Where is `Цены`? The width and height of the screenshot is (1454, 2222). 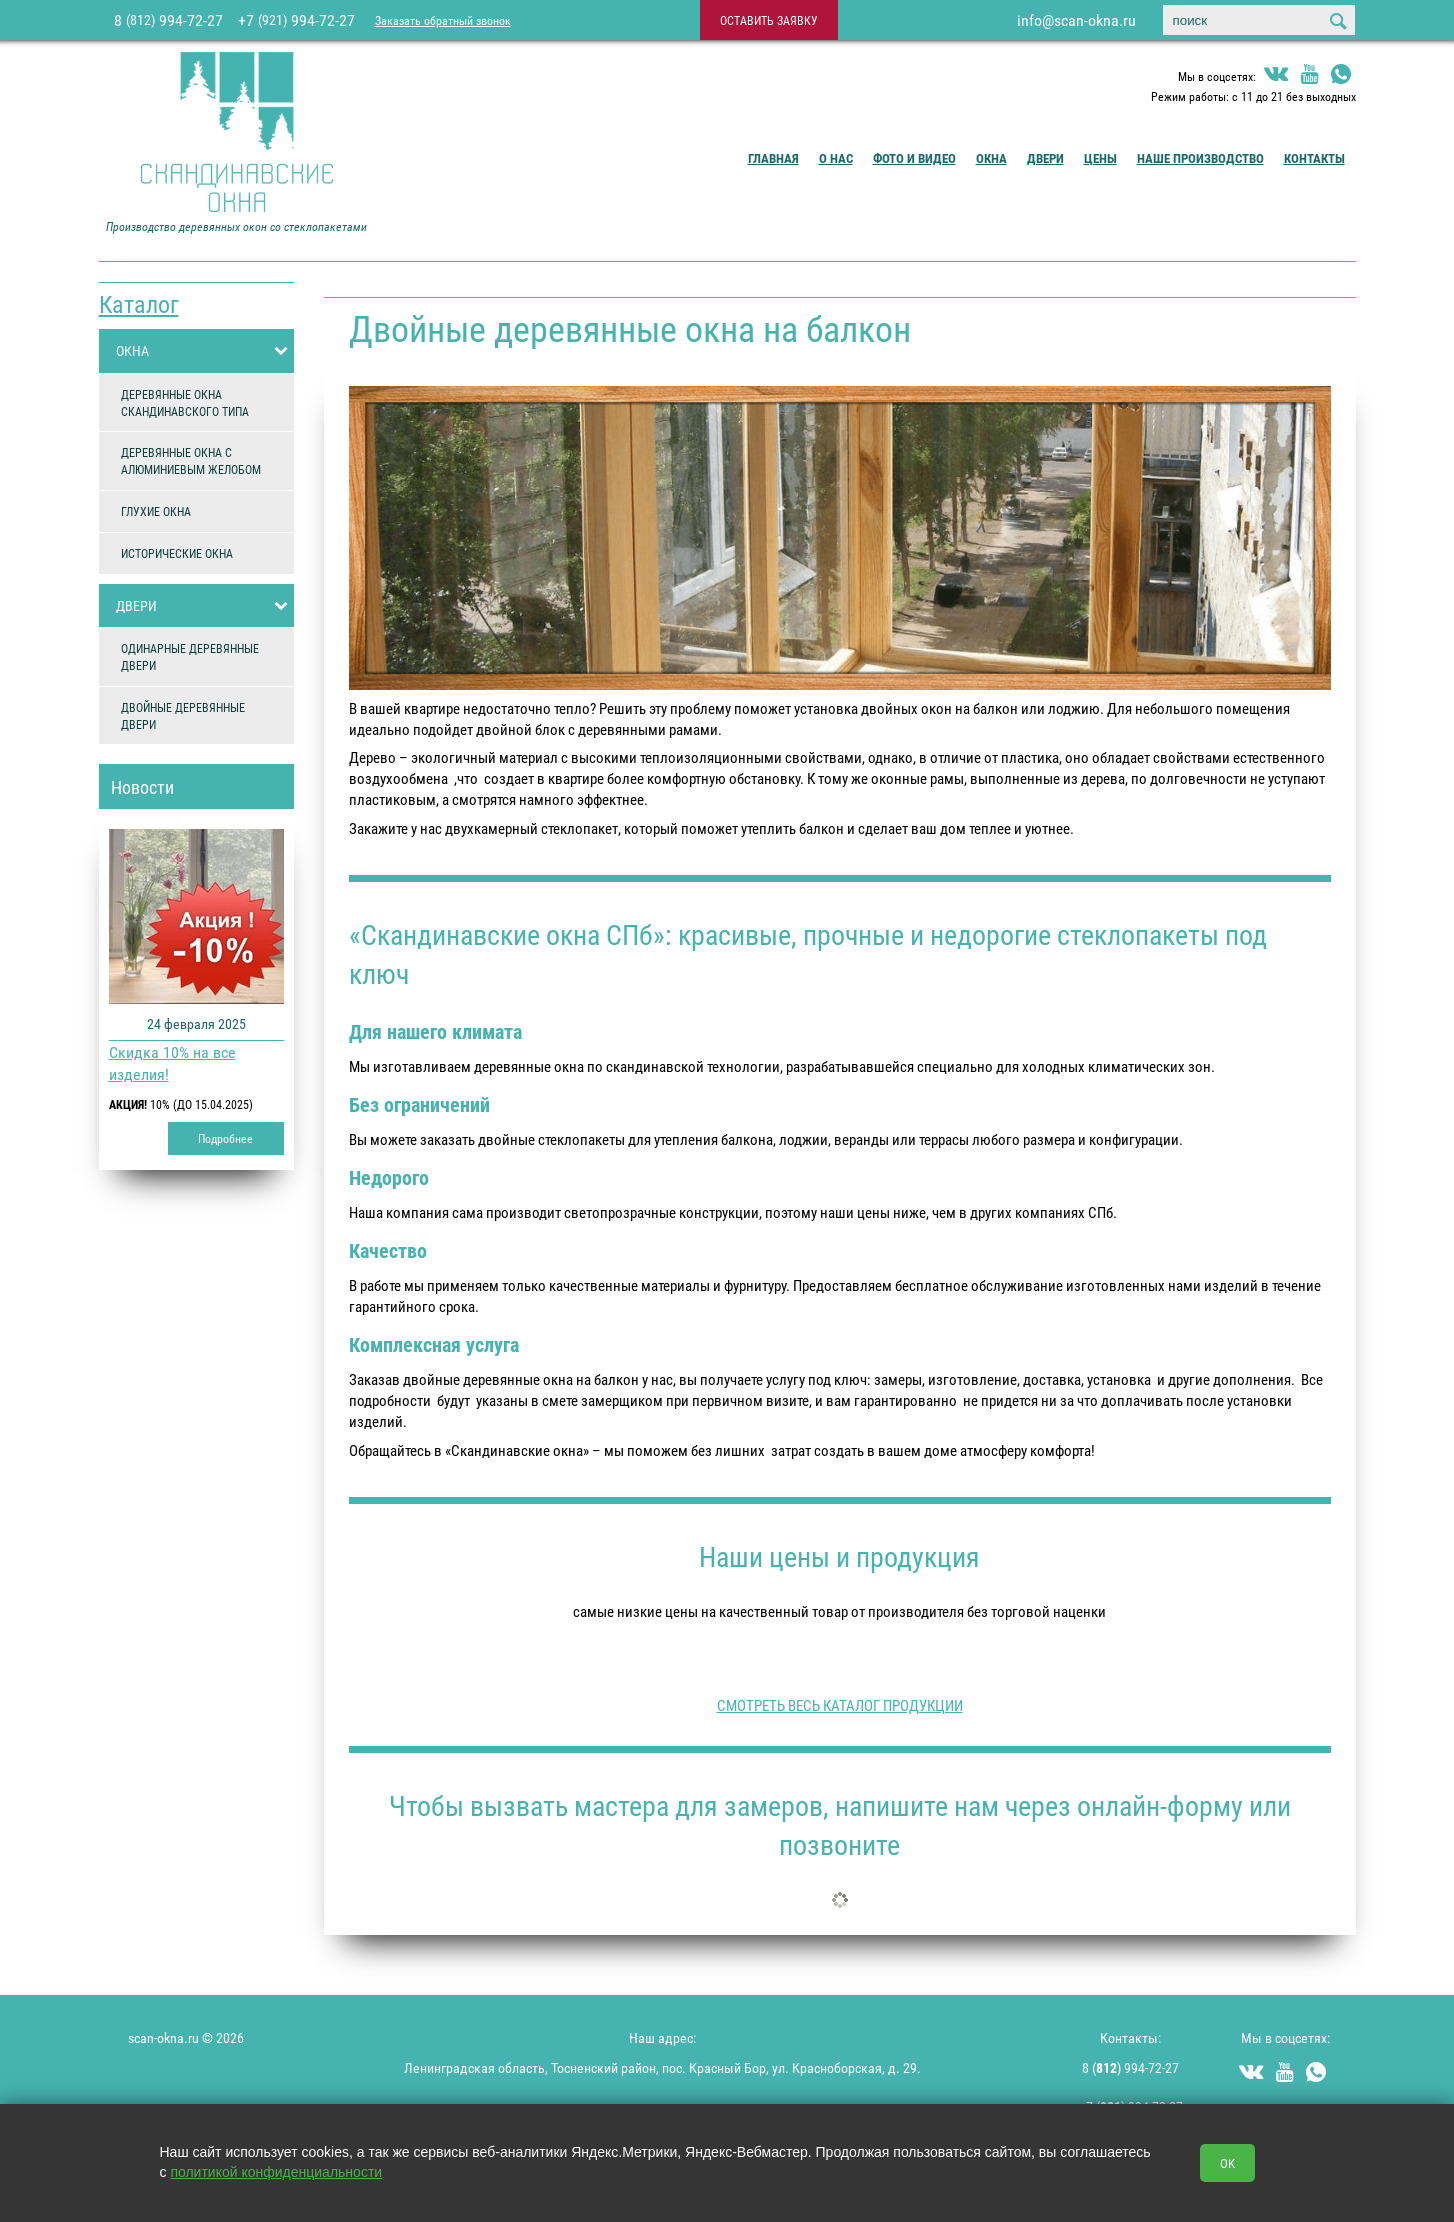 Цены is located at coordinates (1100, 158).